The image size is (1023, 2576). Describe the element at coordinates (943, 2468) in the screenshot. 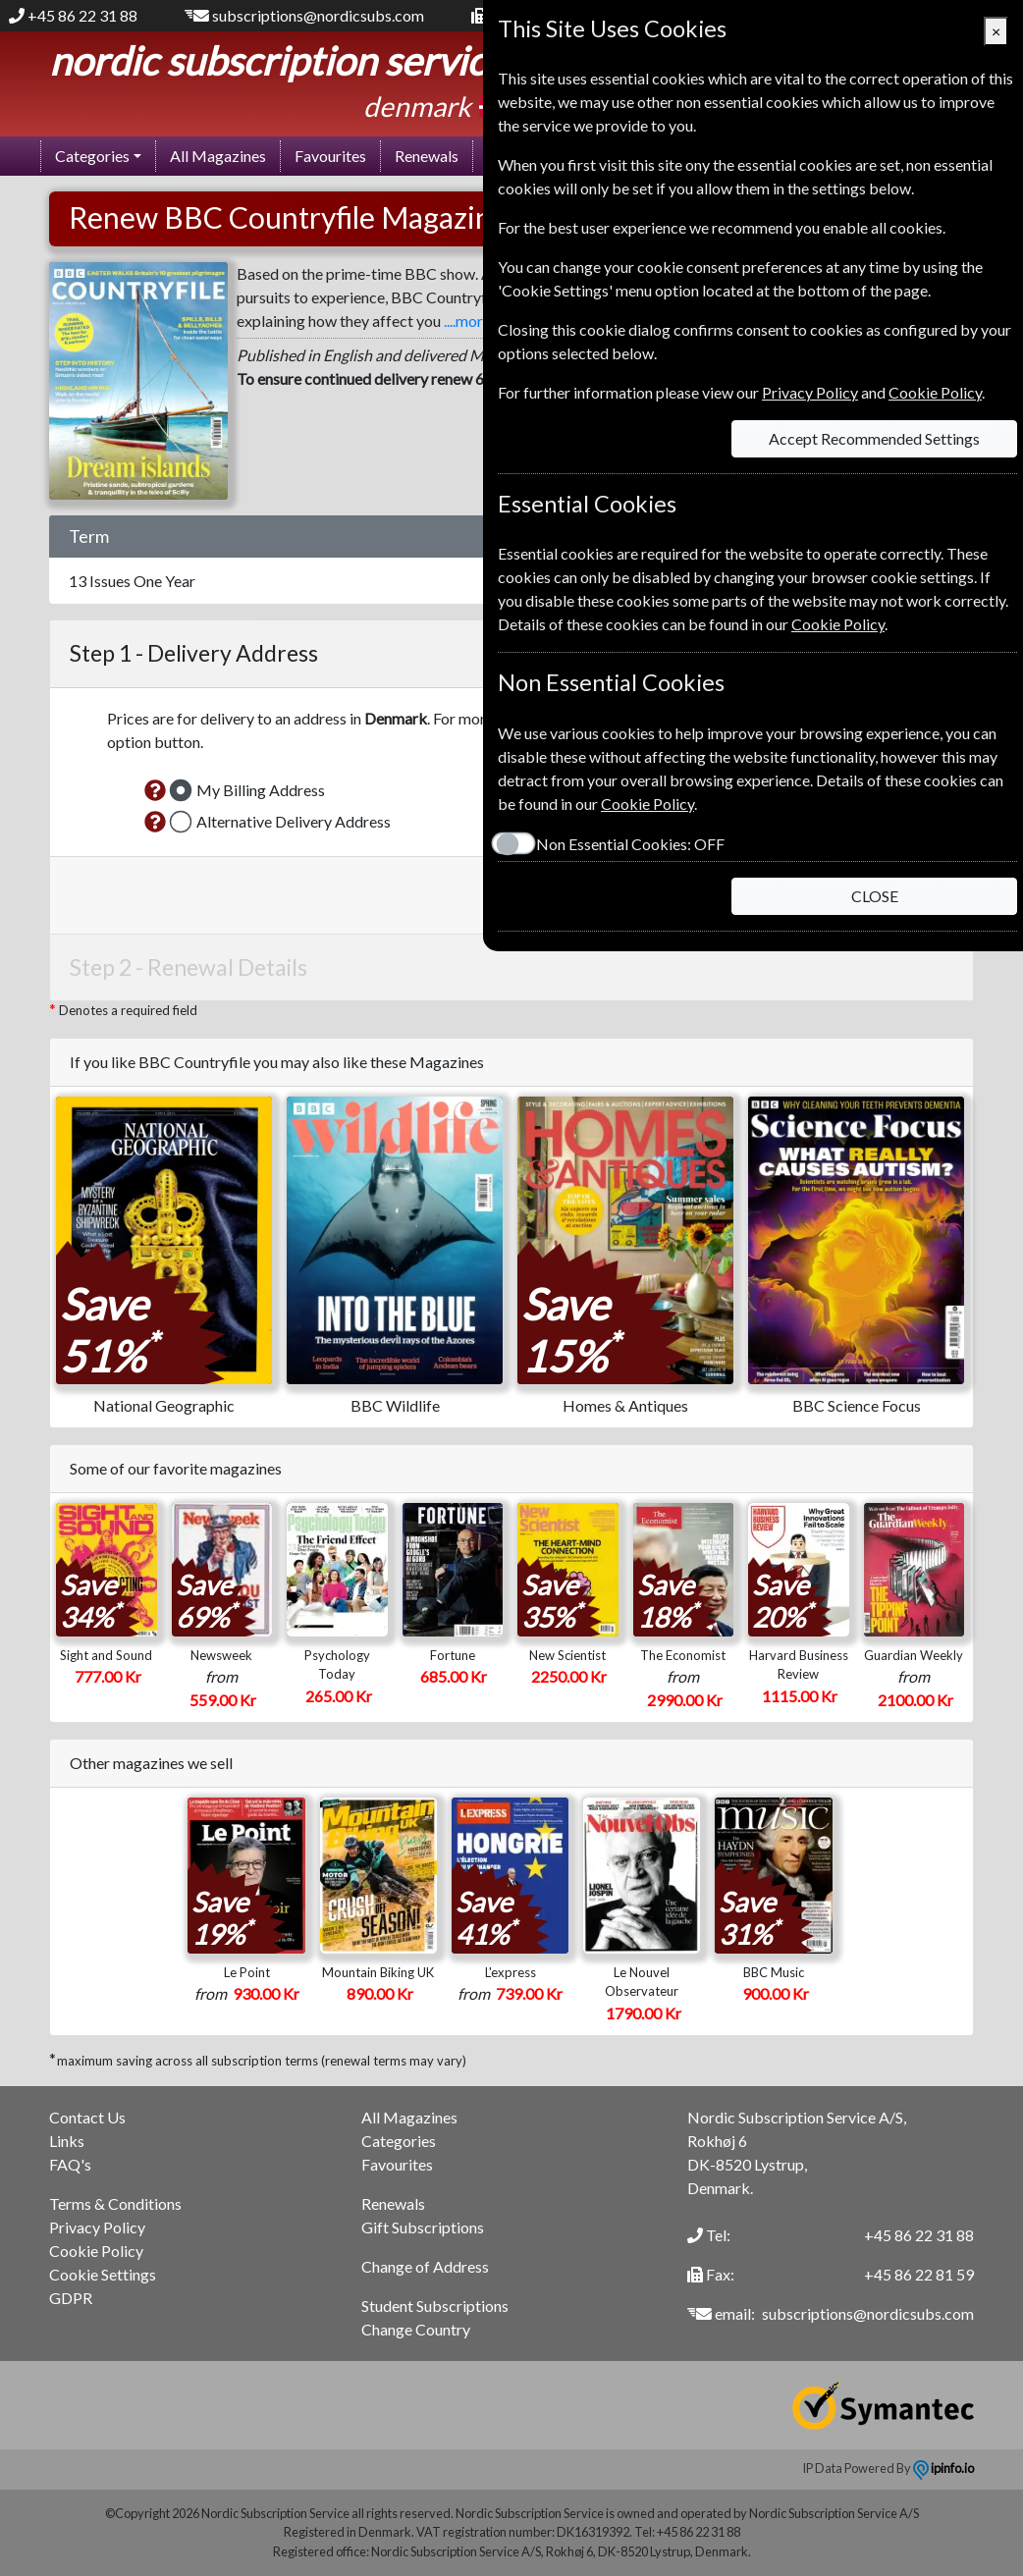

I see `ipinfo.io` at that location.